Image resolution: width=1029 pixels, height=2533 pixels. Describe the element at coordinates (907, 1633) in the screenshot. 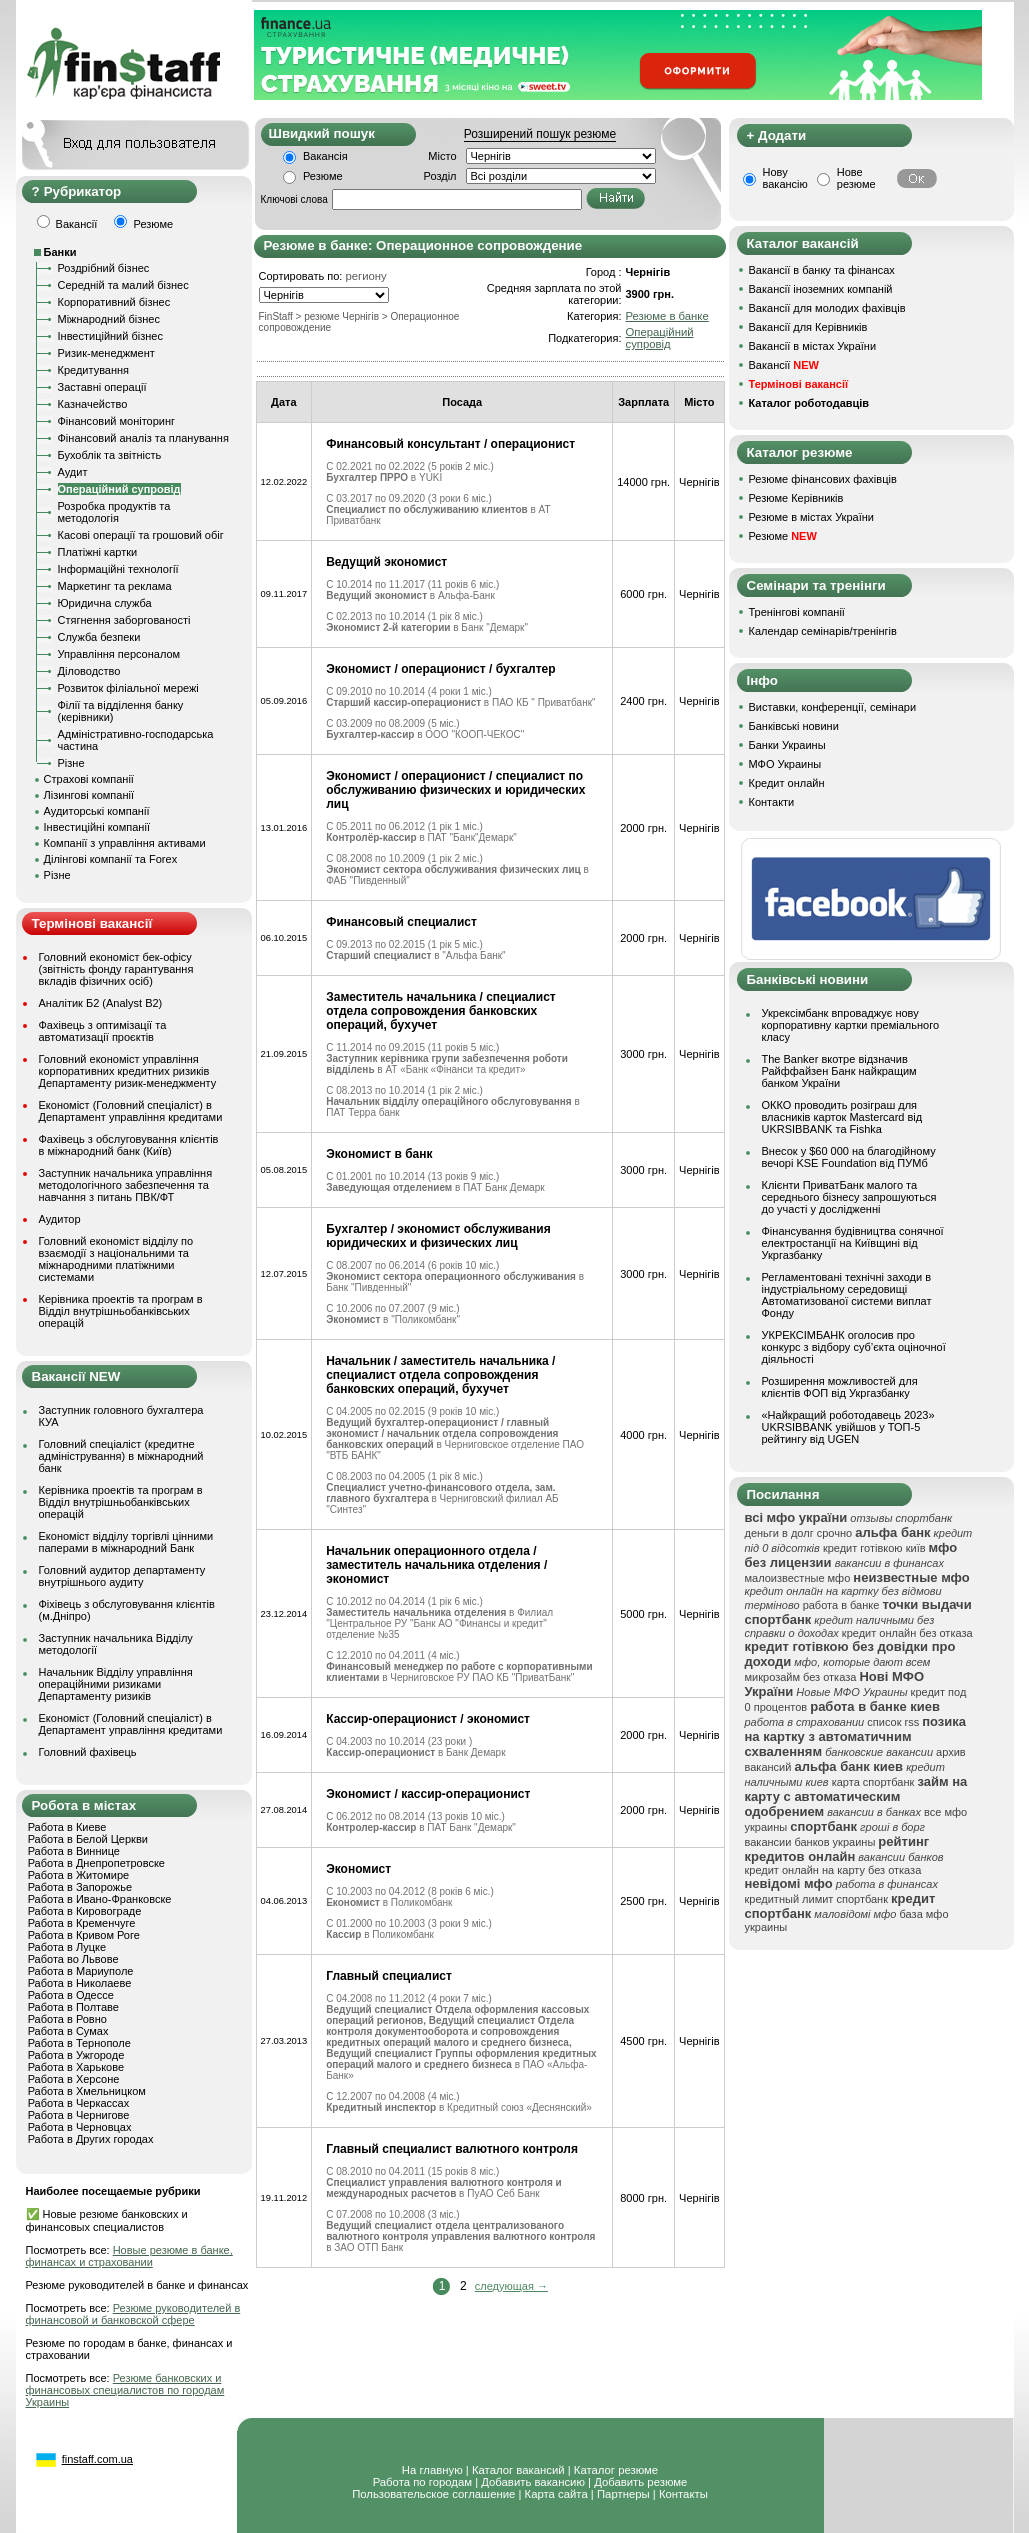

I see `кредит онлайн без отказа` at that location.